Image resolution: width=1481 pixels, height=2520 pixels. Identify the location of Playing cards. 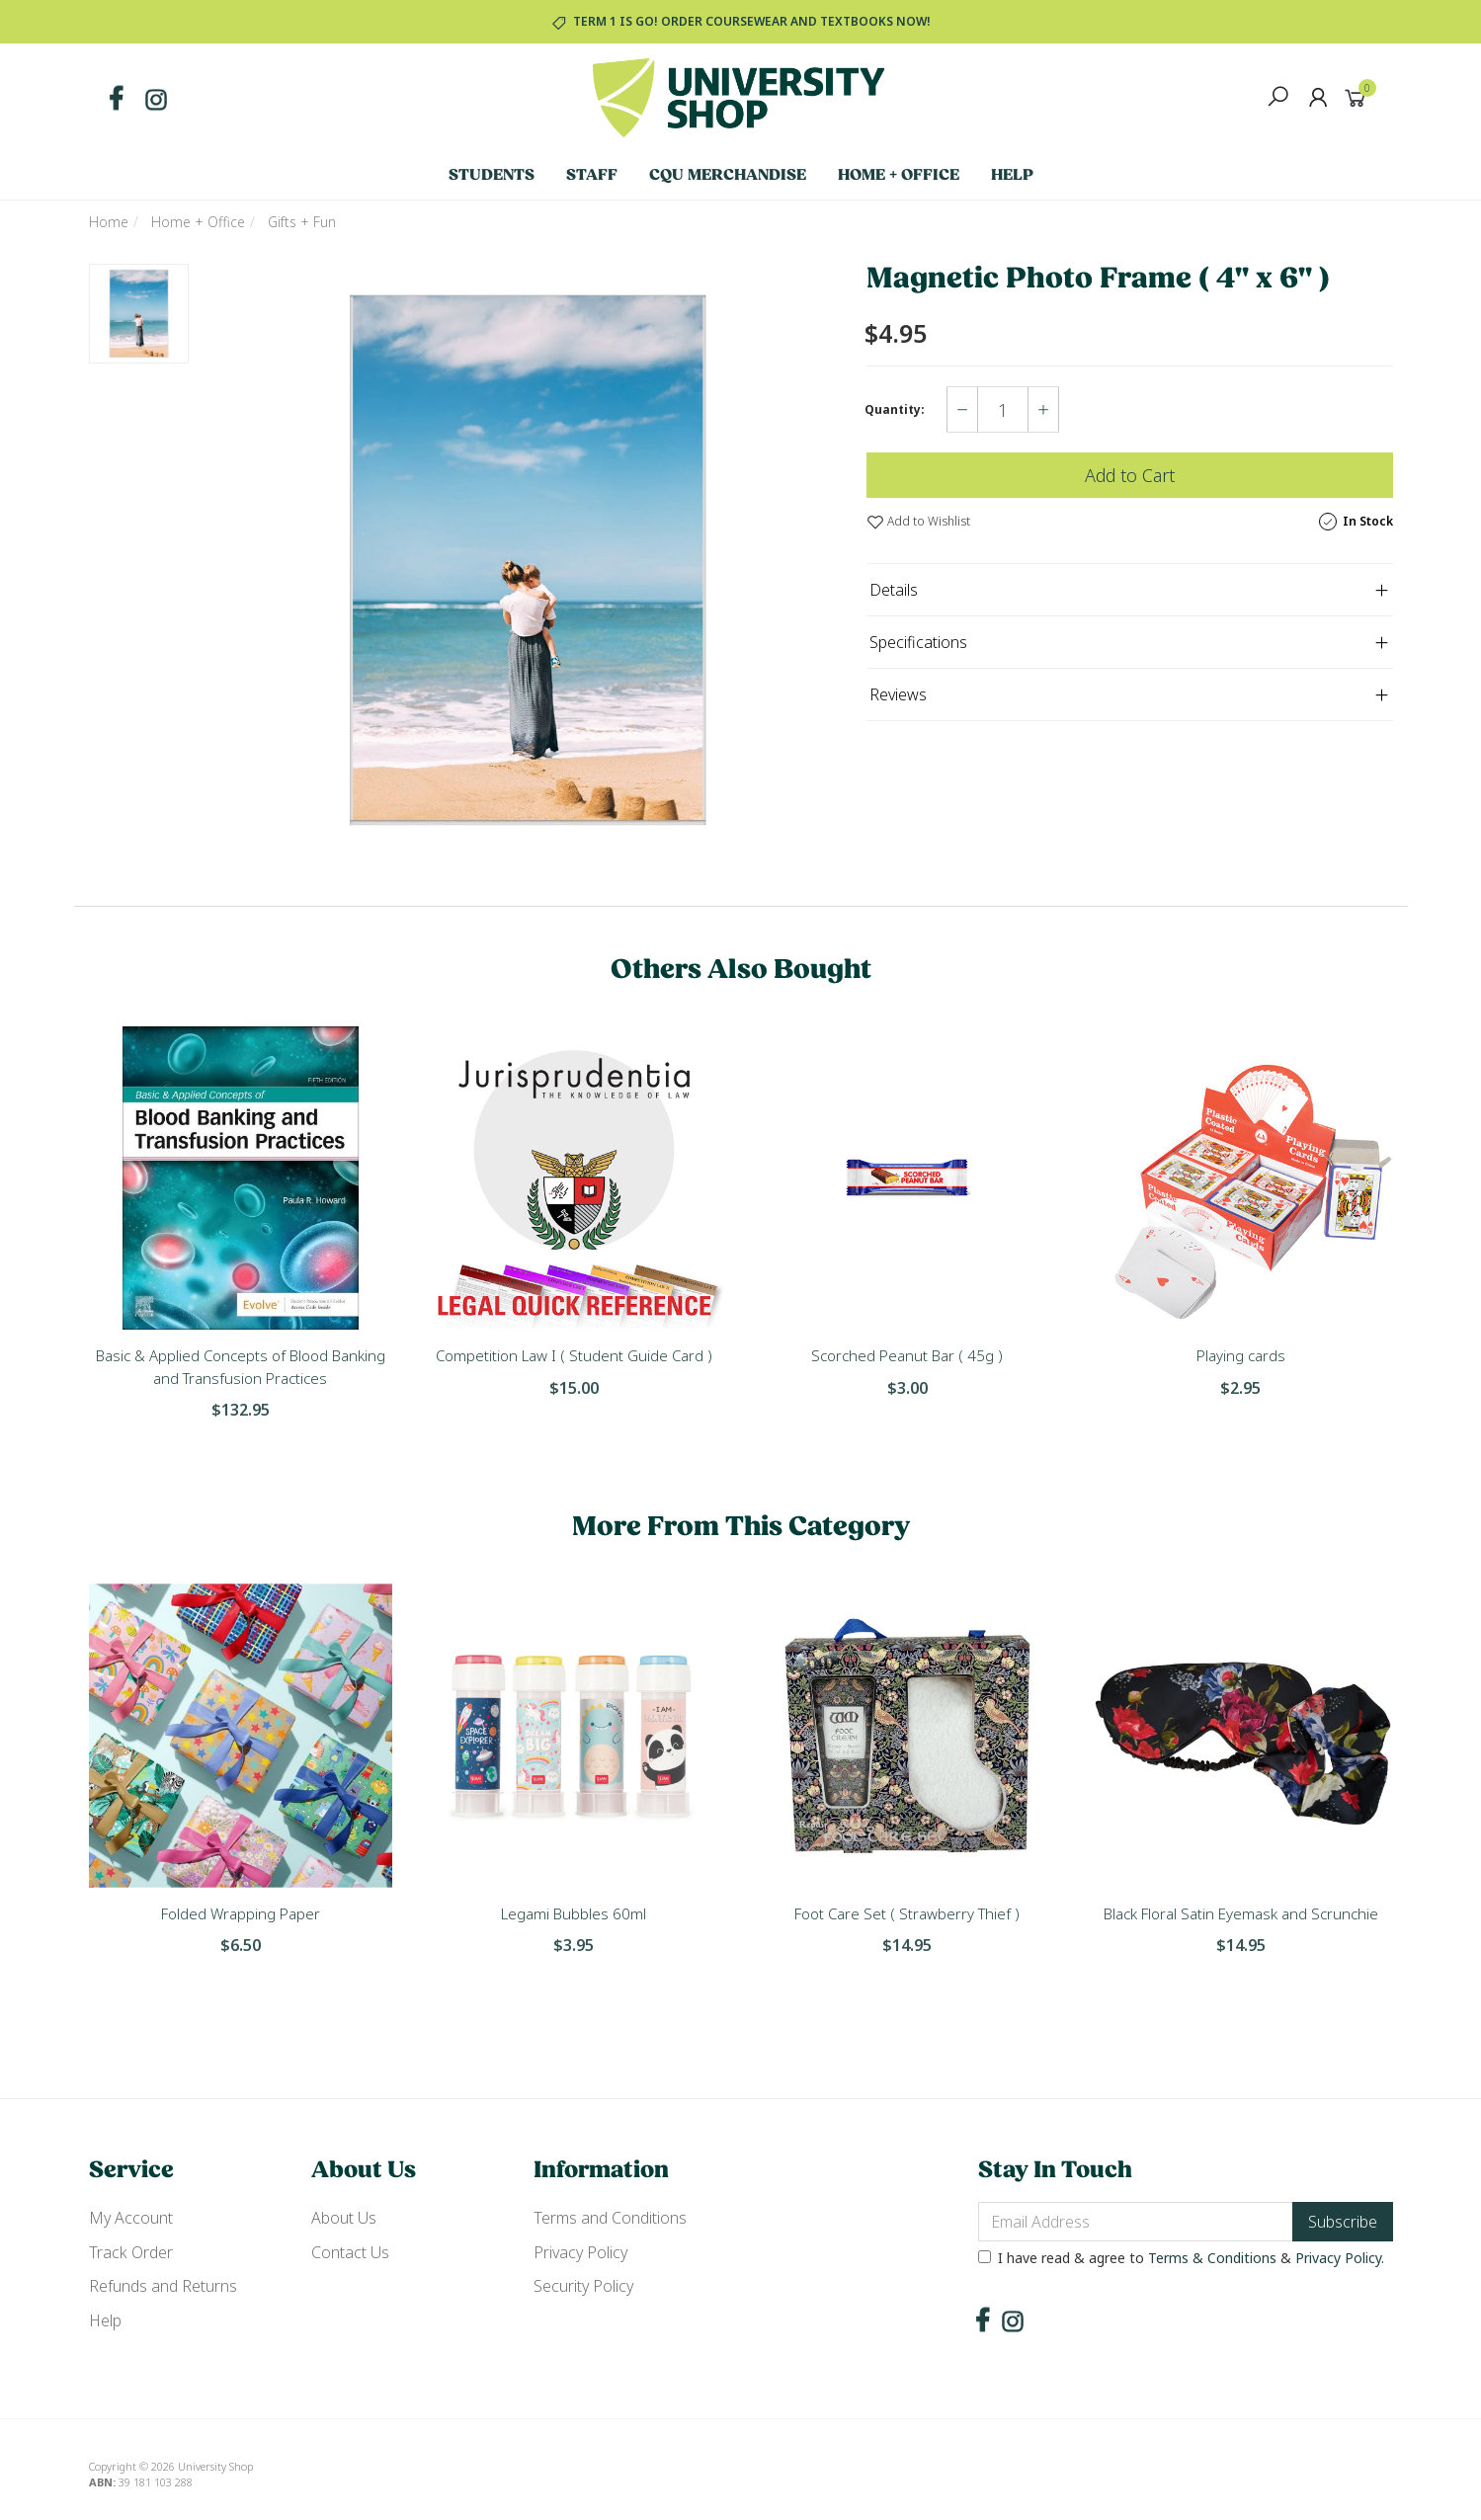
(1240, 1355).